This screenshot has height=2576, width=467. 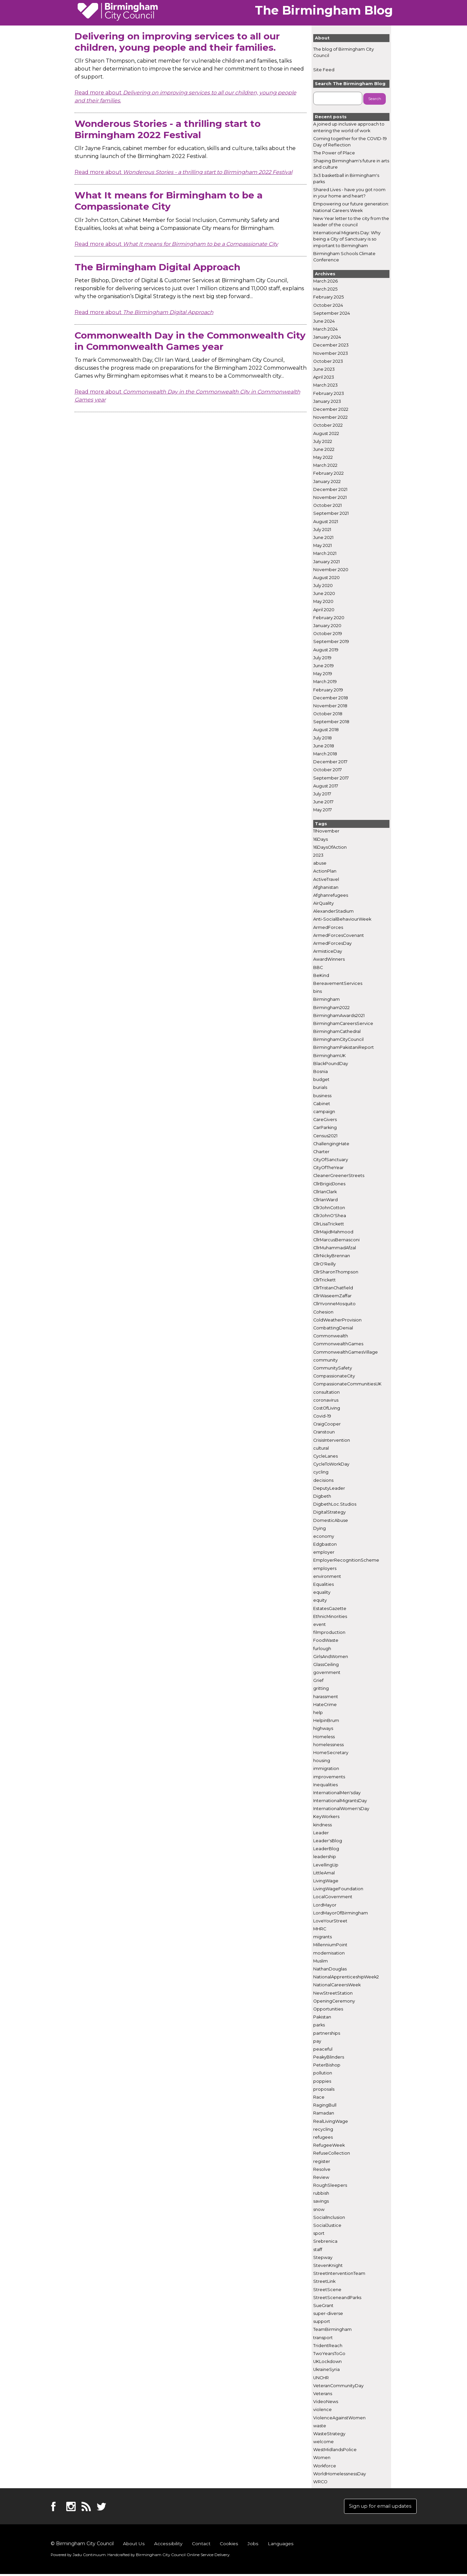 I want to click on September 2024, so click(x=331, y=313).